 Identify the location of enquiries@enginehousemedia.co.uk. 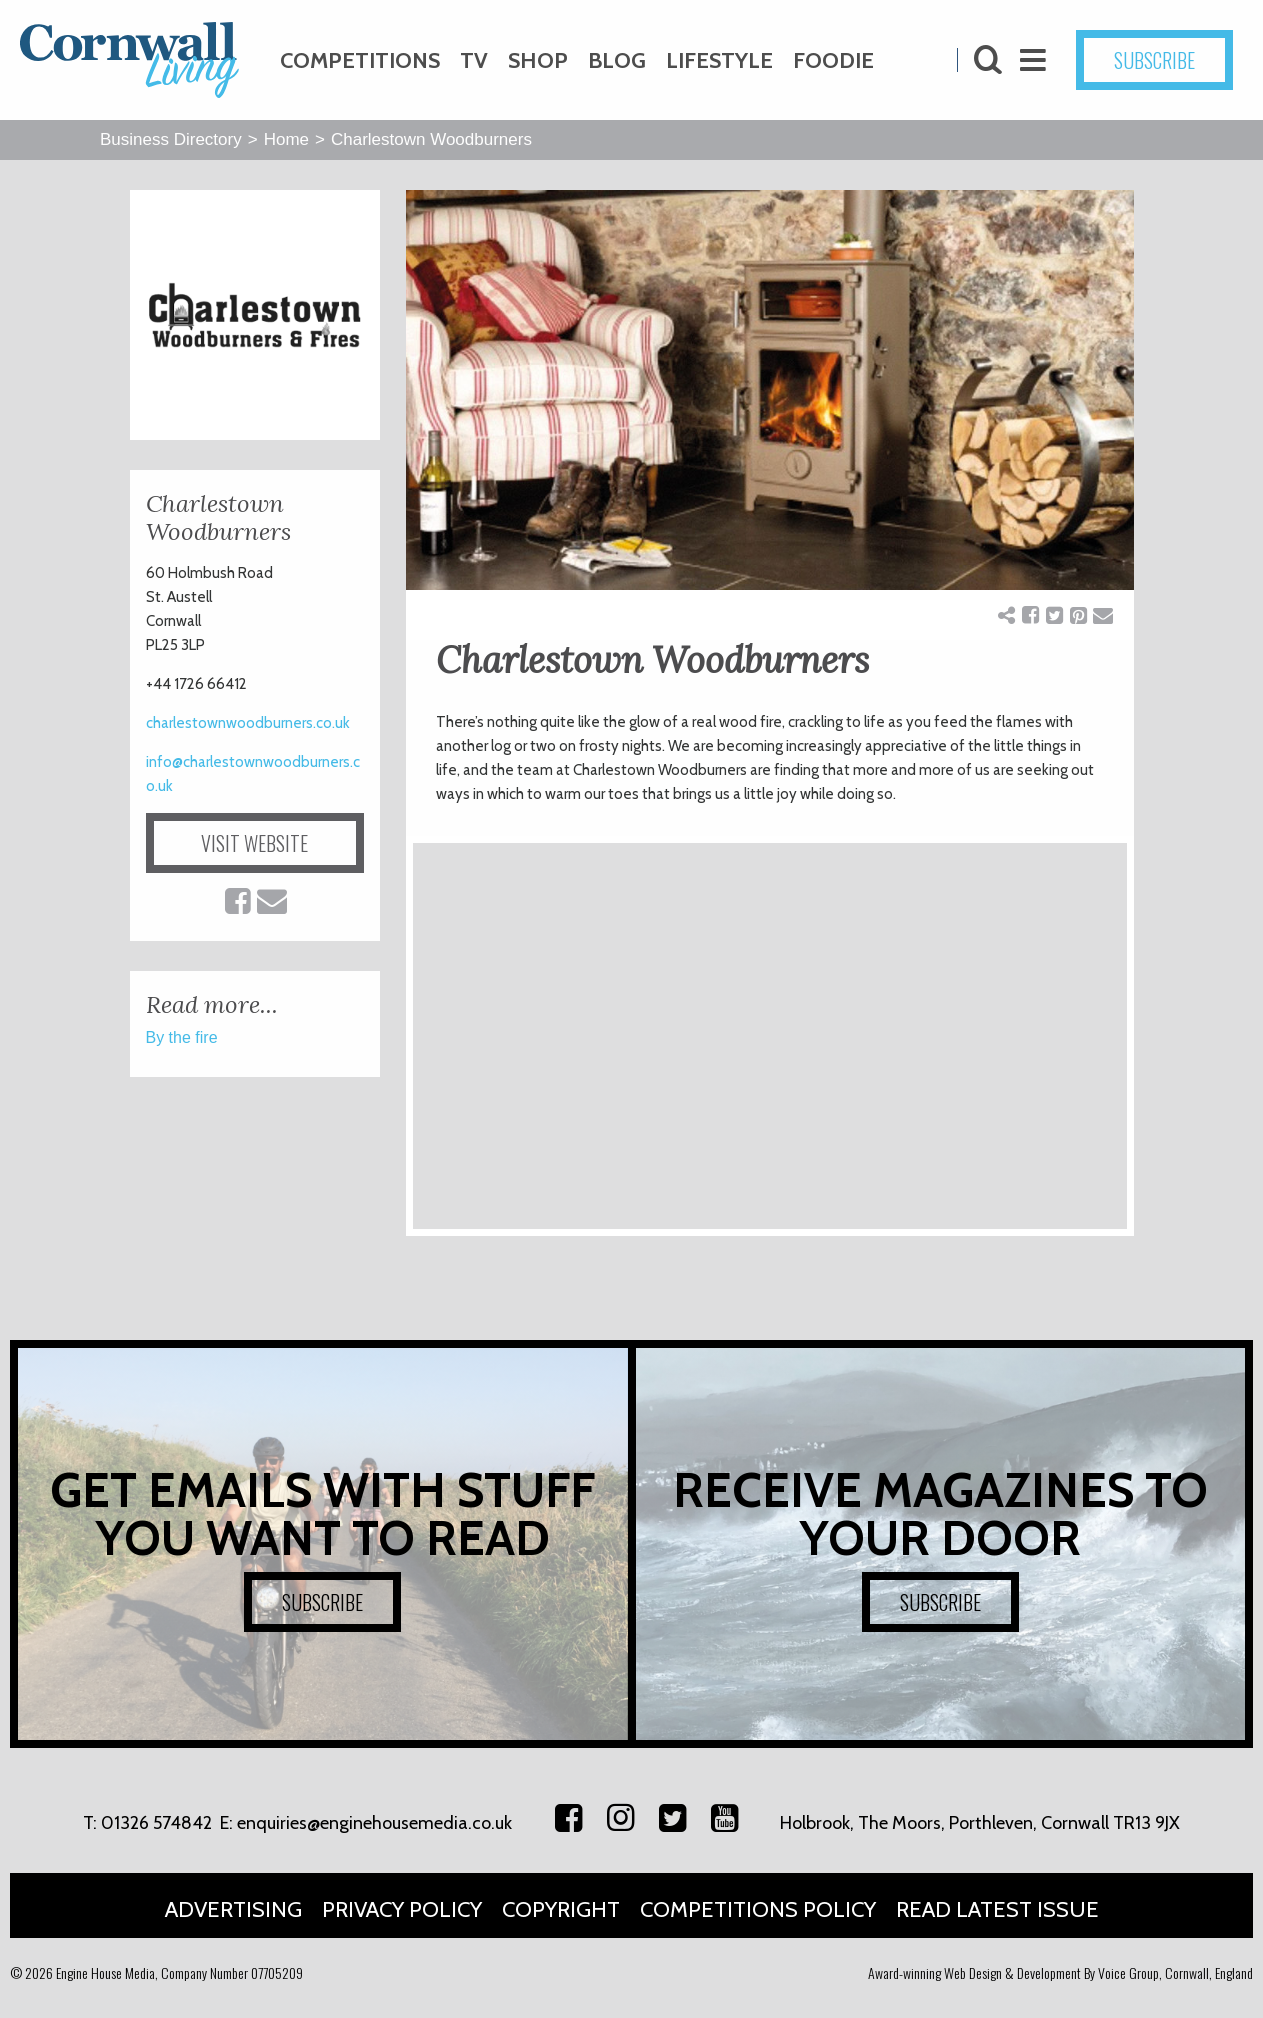
(374, 1823).